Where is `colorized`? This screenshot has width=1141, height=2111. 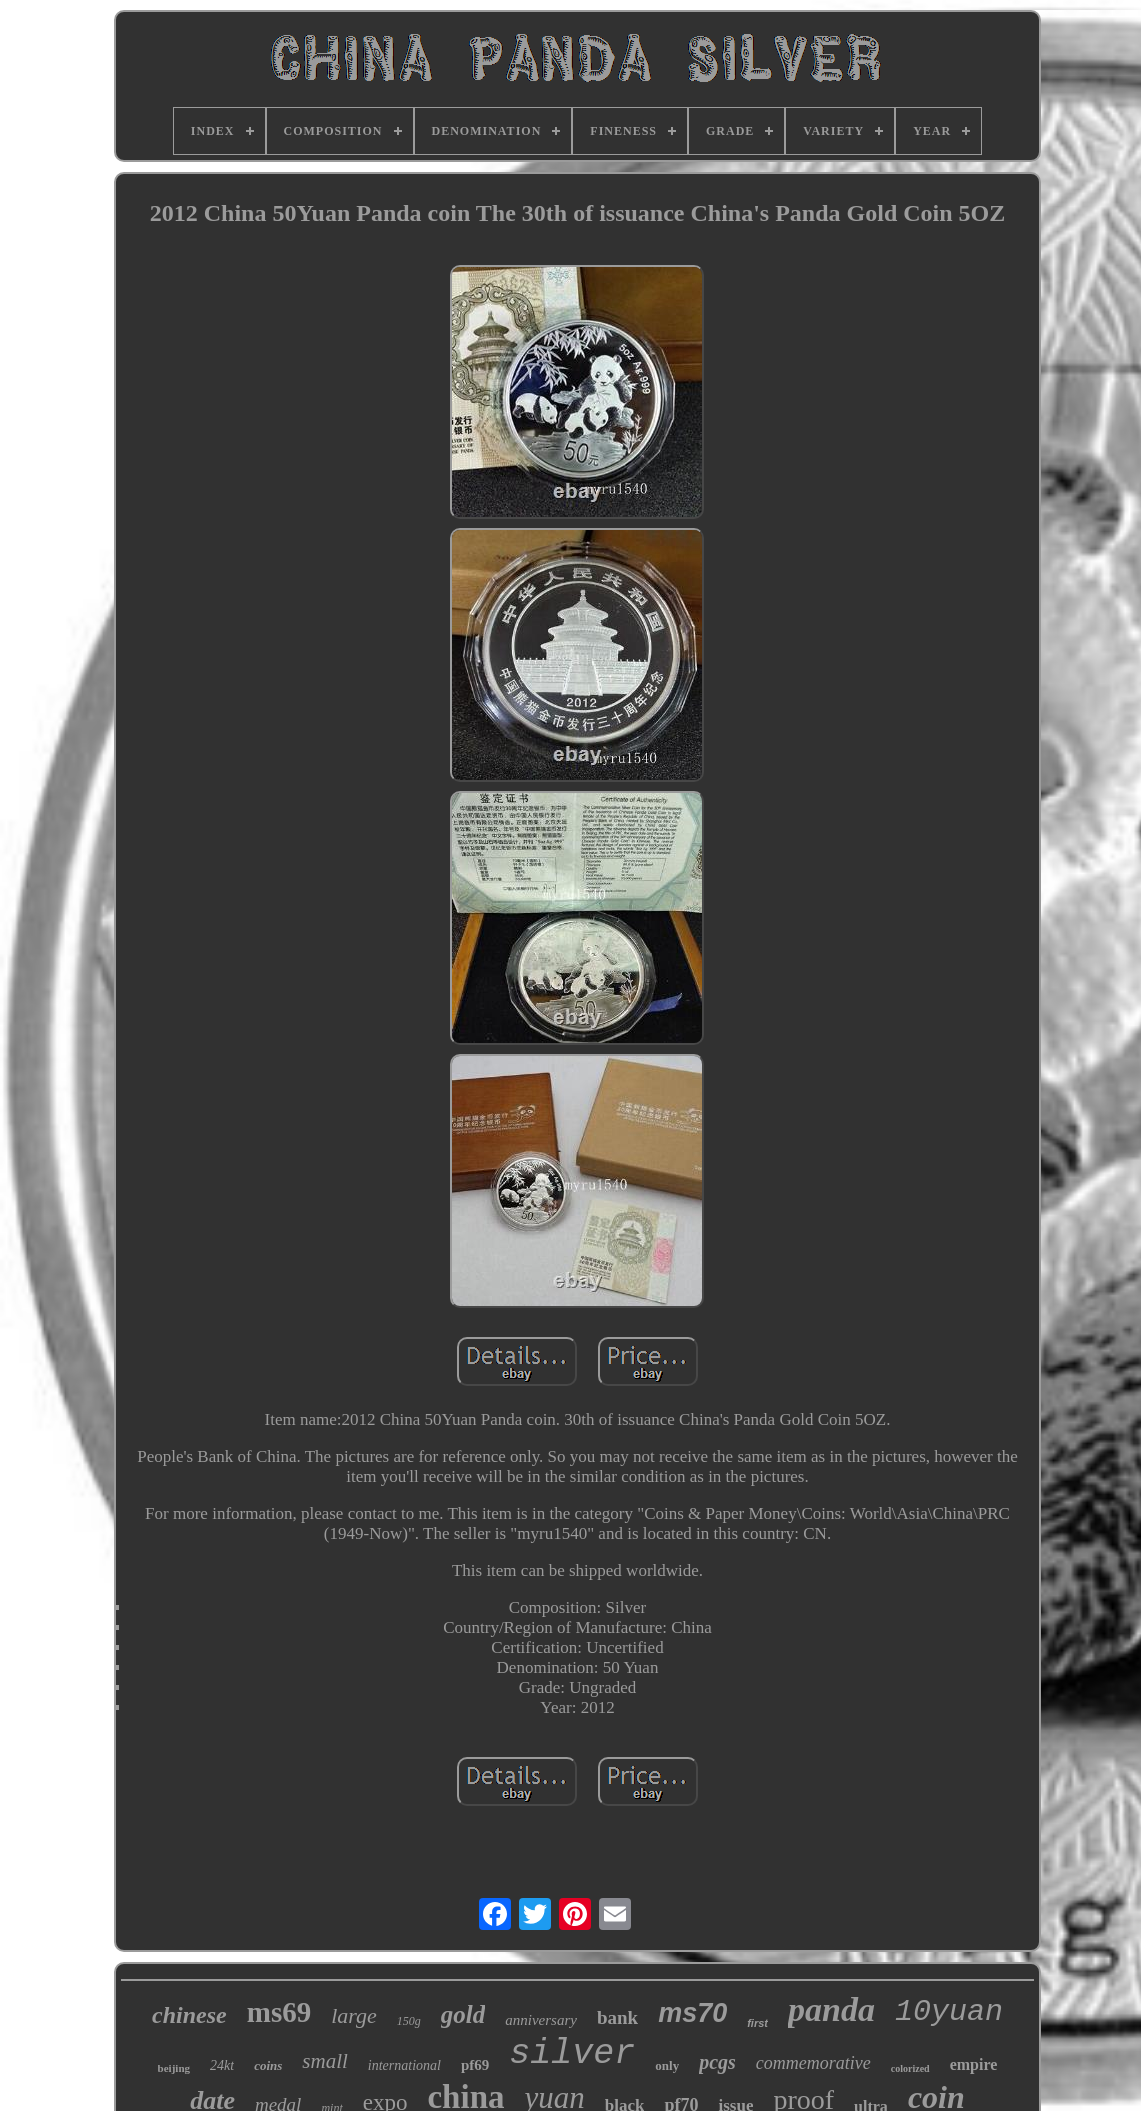 colorized is located at coordinates (910, 2068).